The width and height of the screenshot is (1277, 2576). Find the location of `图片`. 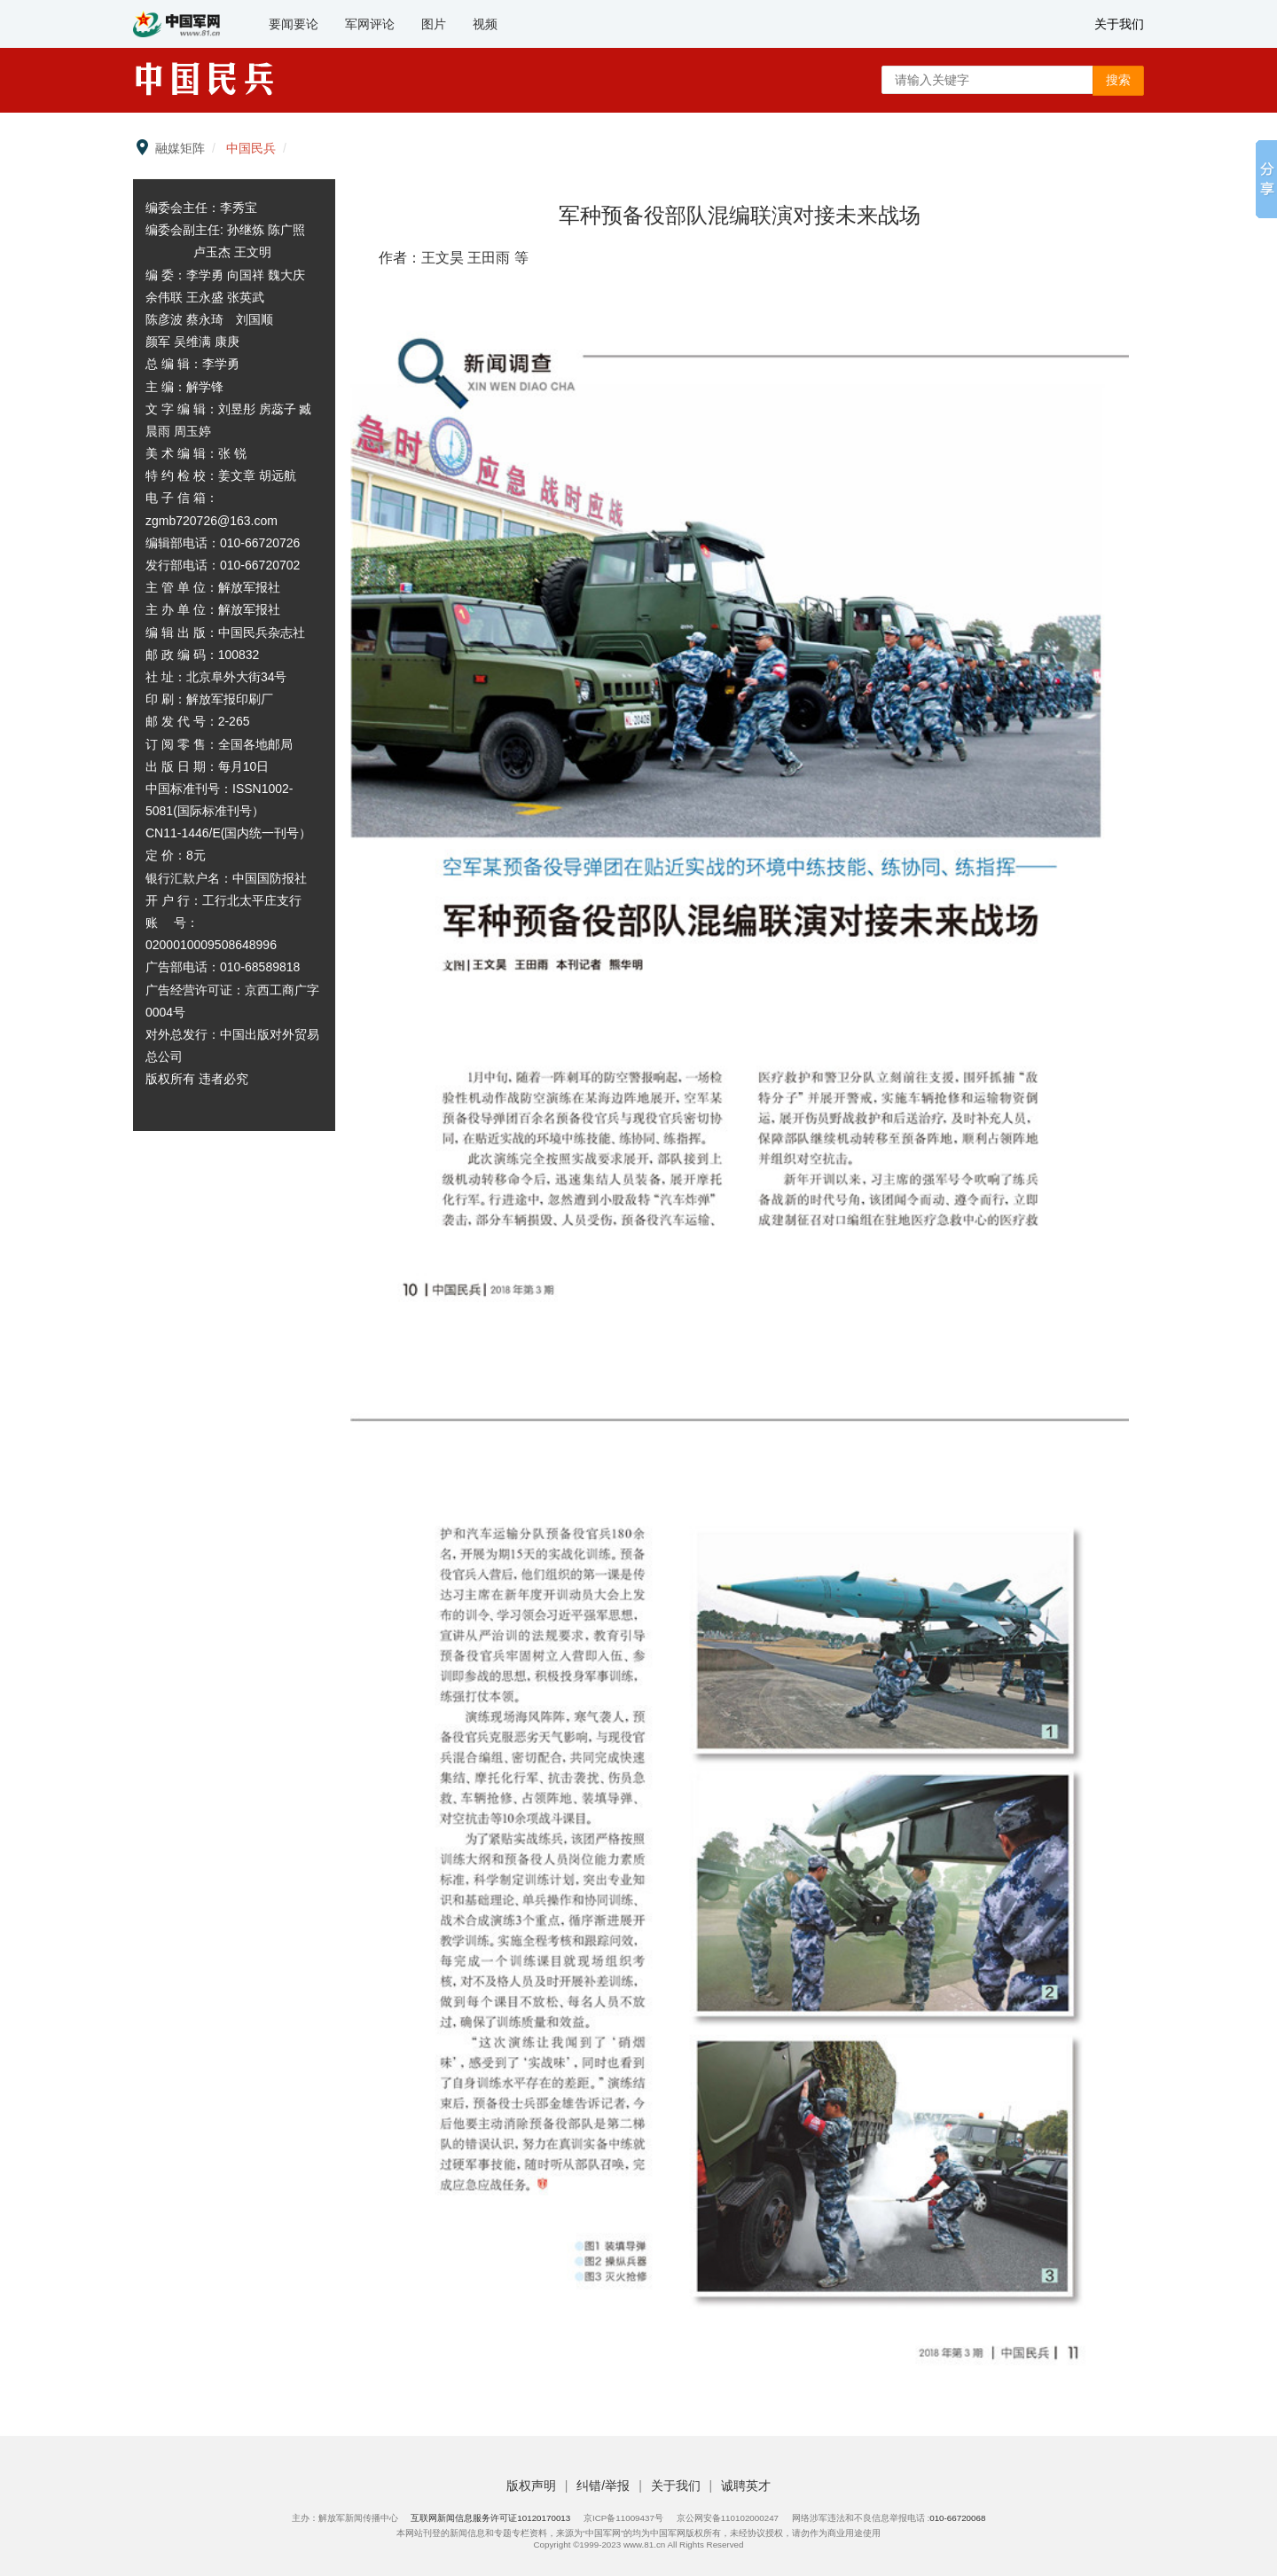

图片 is located at coordinates (433, 24).